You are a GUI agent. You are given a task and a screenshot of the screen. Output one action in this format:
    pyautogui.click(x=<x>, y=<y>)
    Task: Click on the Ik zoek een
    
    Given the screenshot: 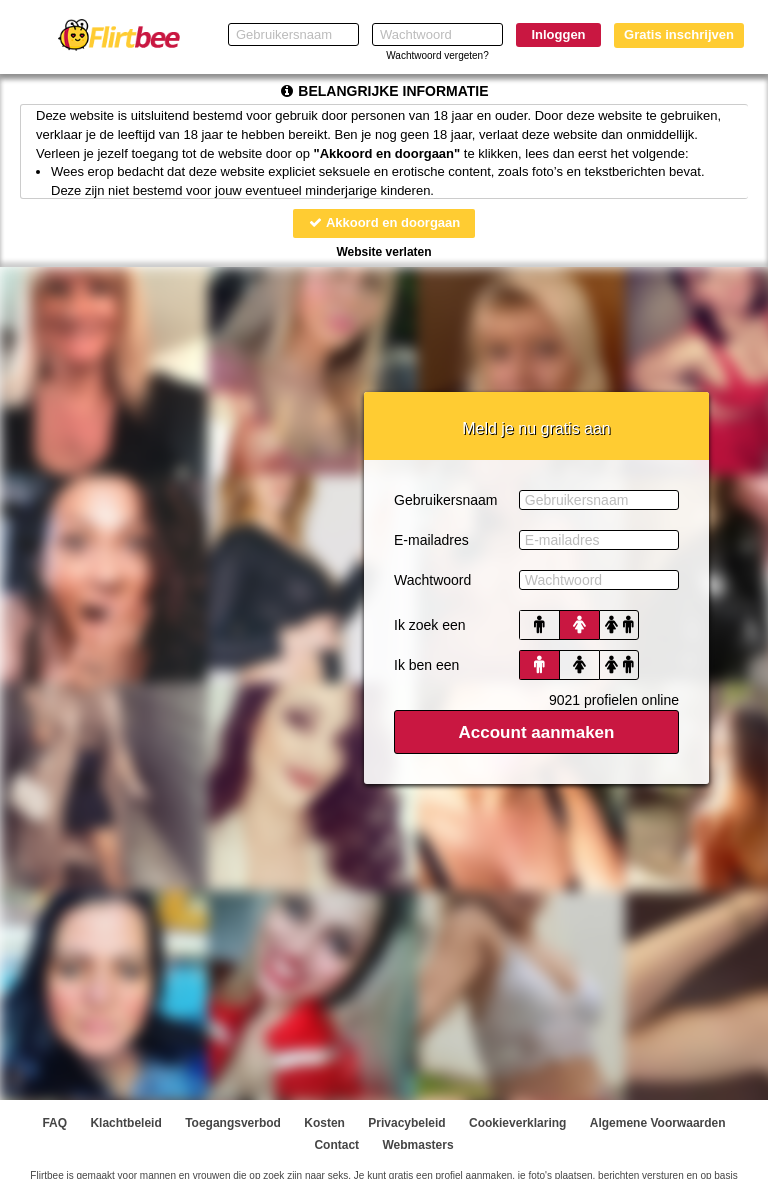 What is the action you would take?
    pyautogui.click(x=430, y=625)
    